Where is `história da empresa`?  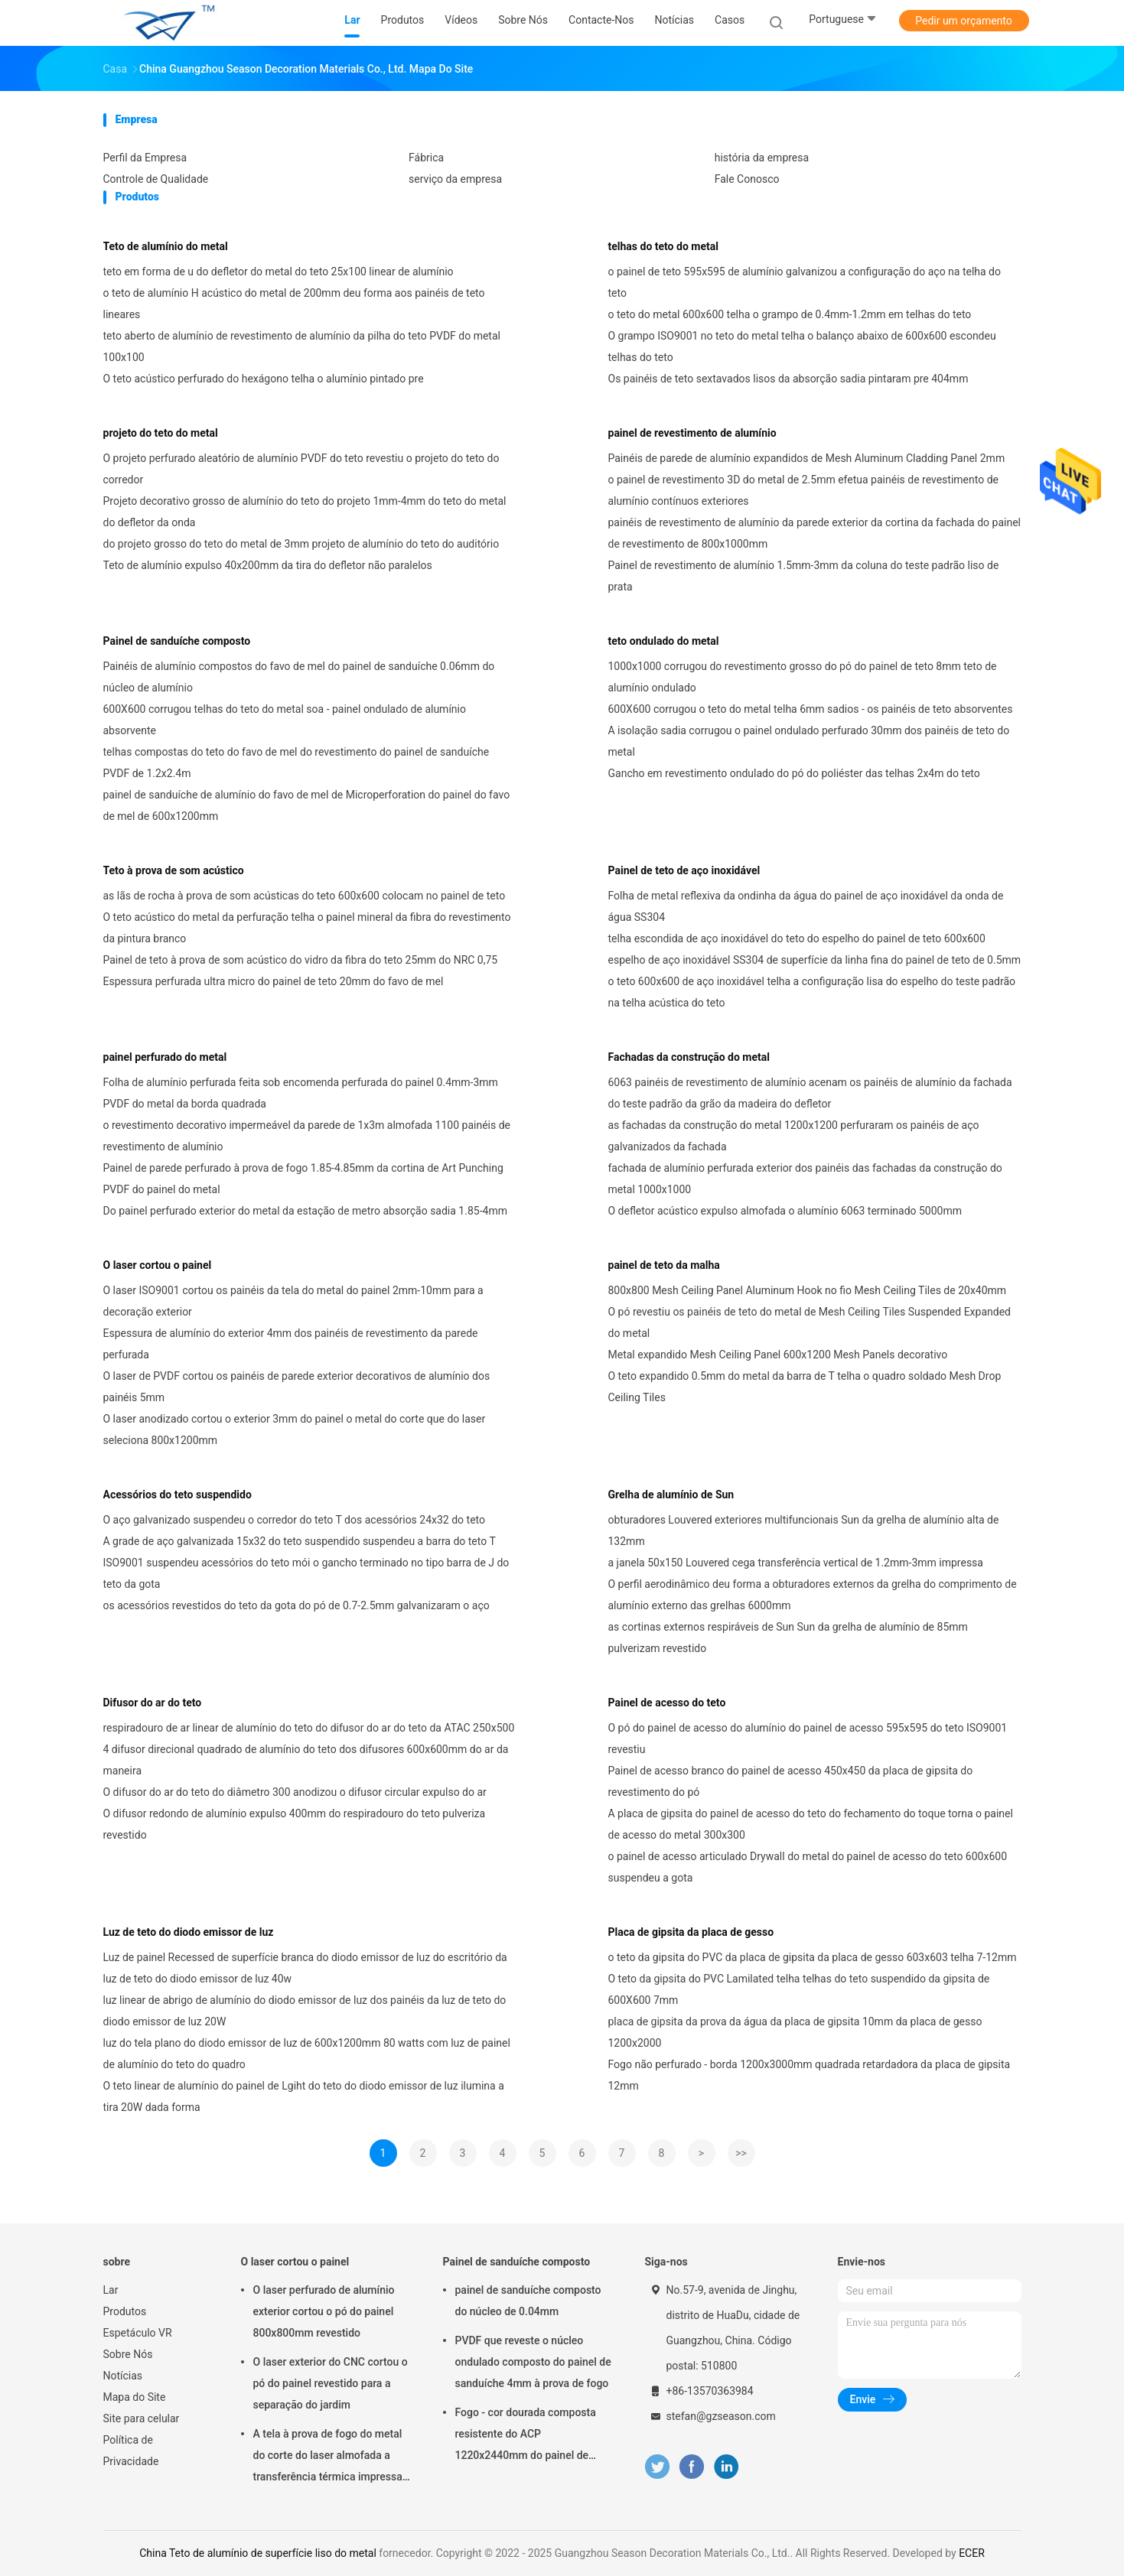
história da empresa is located at coordinates (762, 157).